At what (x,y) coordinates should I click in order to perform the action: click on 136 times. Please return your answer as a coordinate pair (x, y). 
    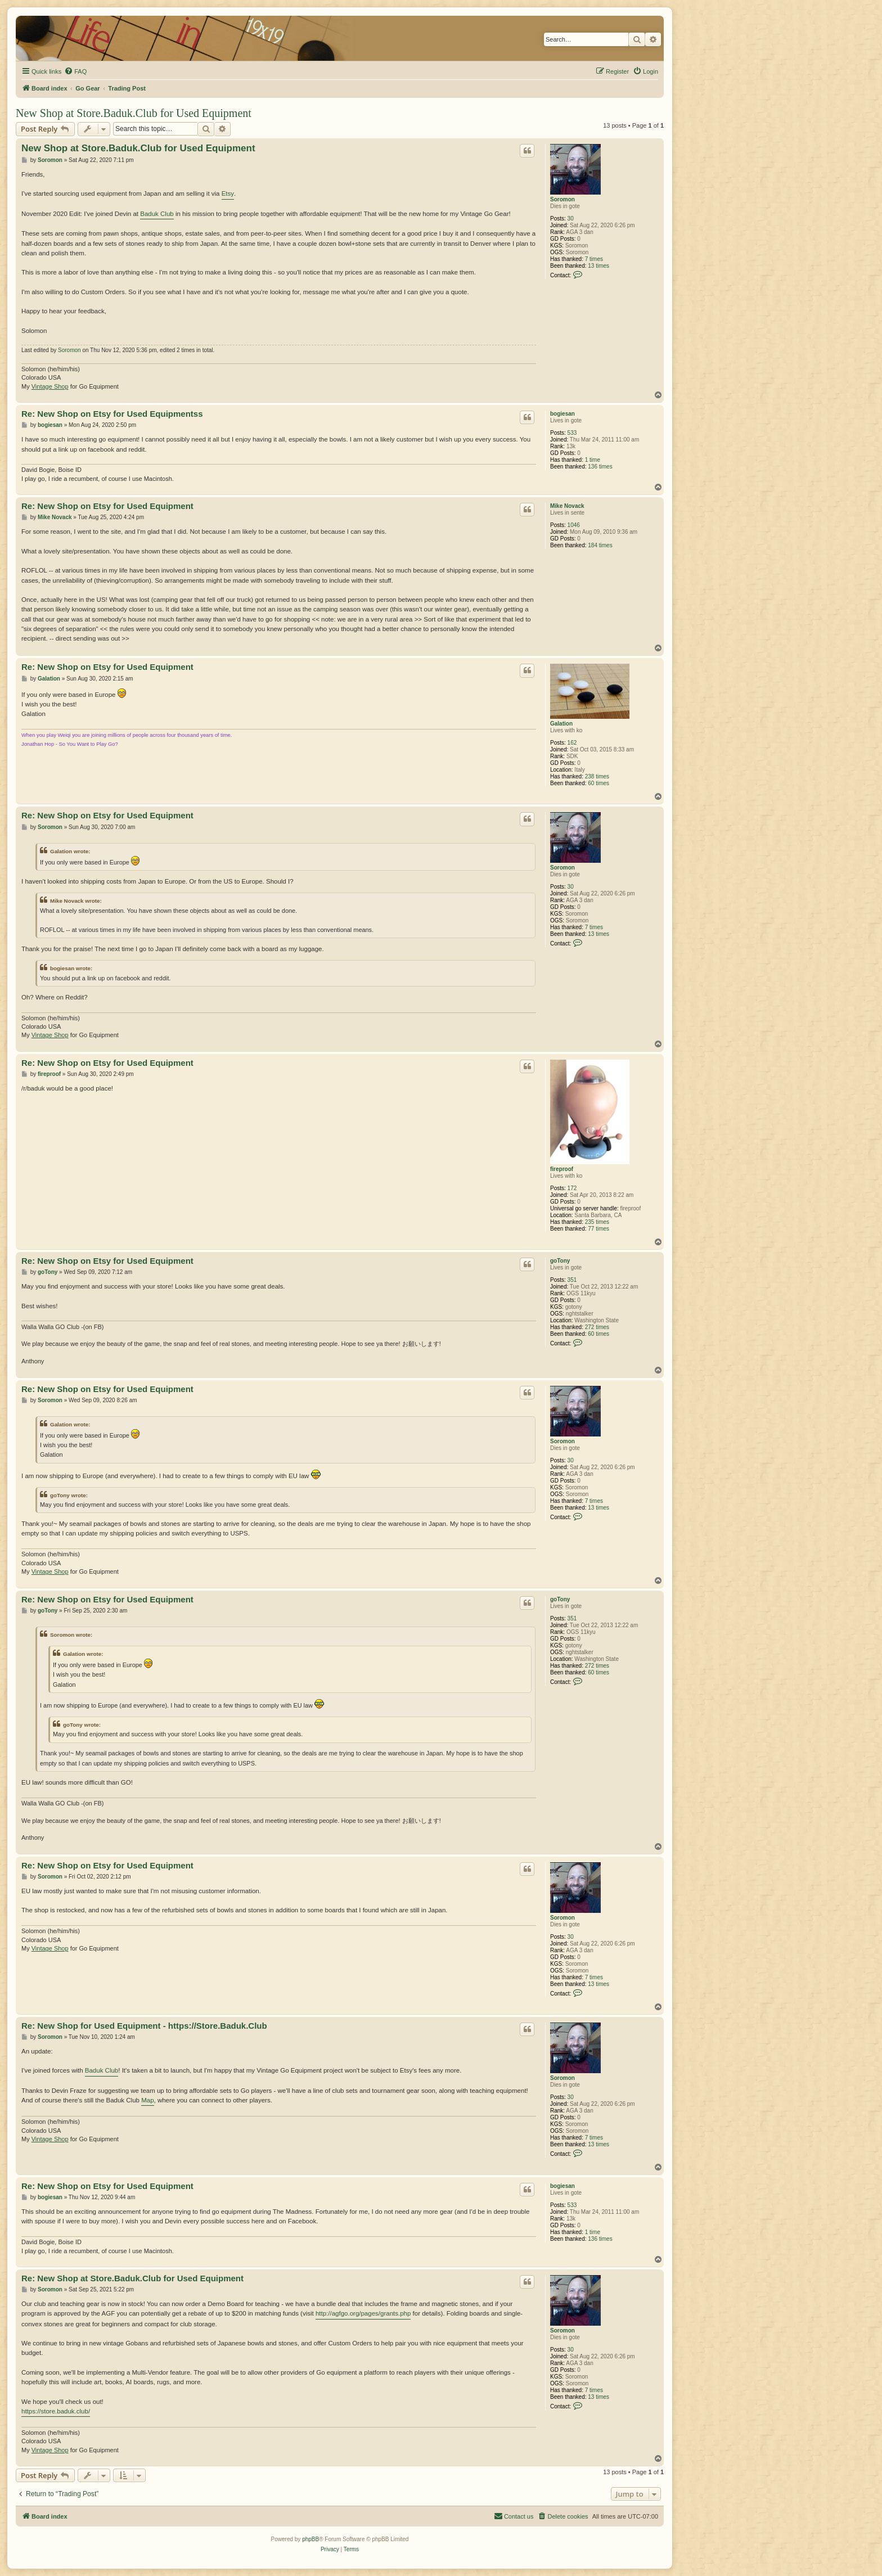
    Looking at the image, I should click on (600, 466).